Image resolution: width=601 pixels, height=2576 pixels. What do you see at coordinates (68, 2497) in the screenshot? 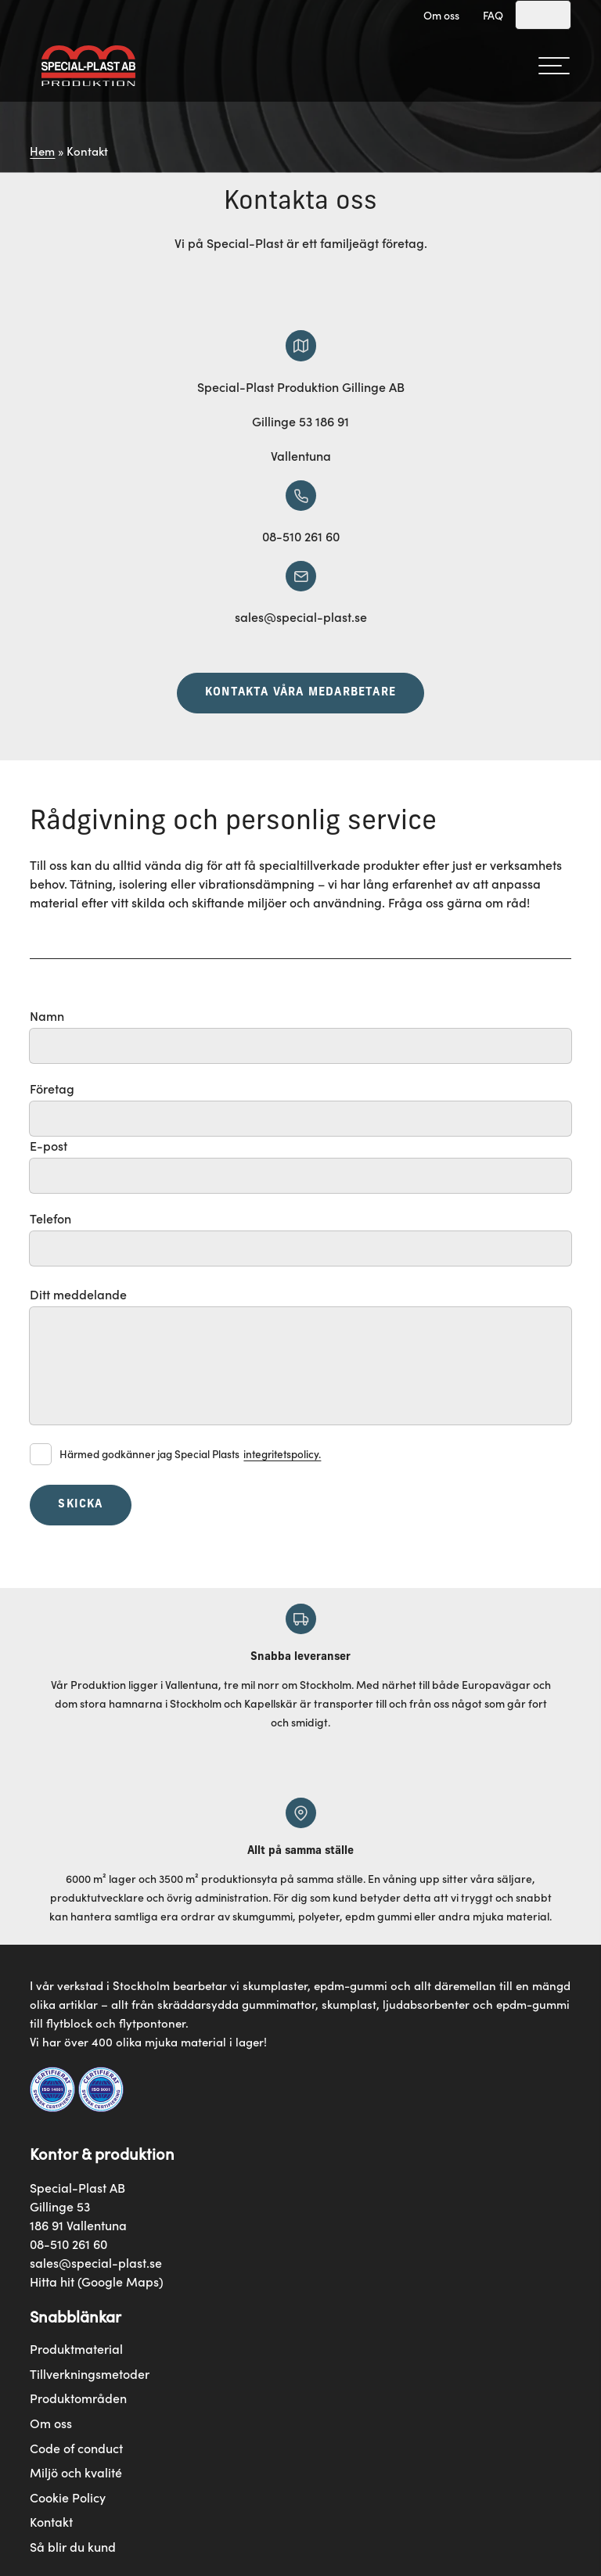
I see `Cookie Policy` at bounding box center [68, 2497].